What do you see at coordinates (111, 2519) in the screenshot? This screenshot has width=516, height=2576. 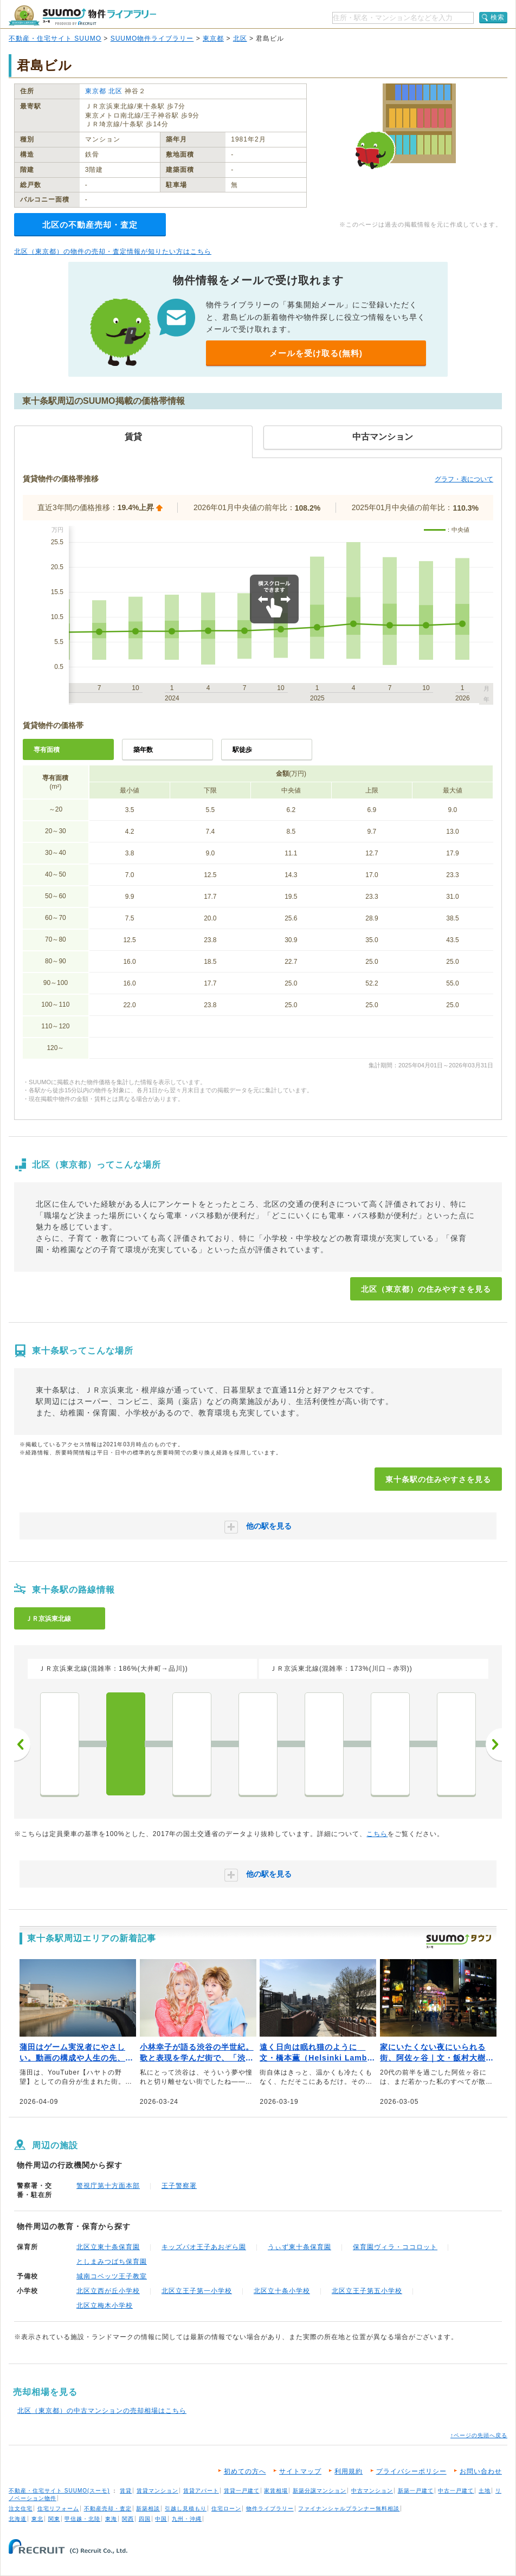 I see `東海` at bounding box center [111, 2519].